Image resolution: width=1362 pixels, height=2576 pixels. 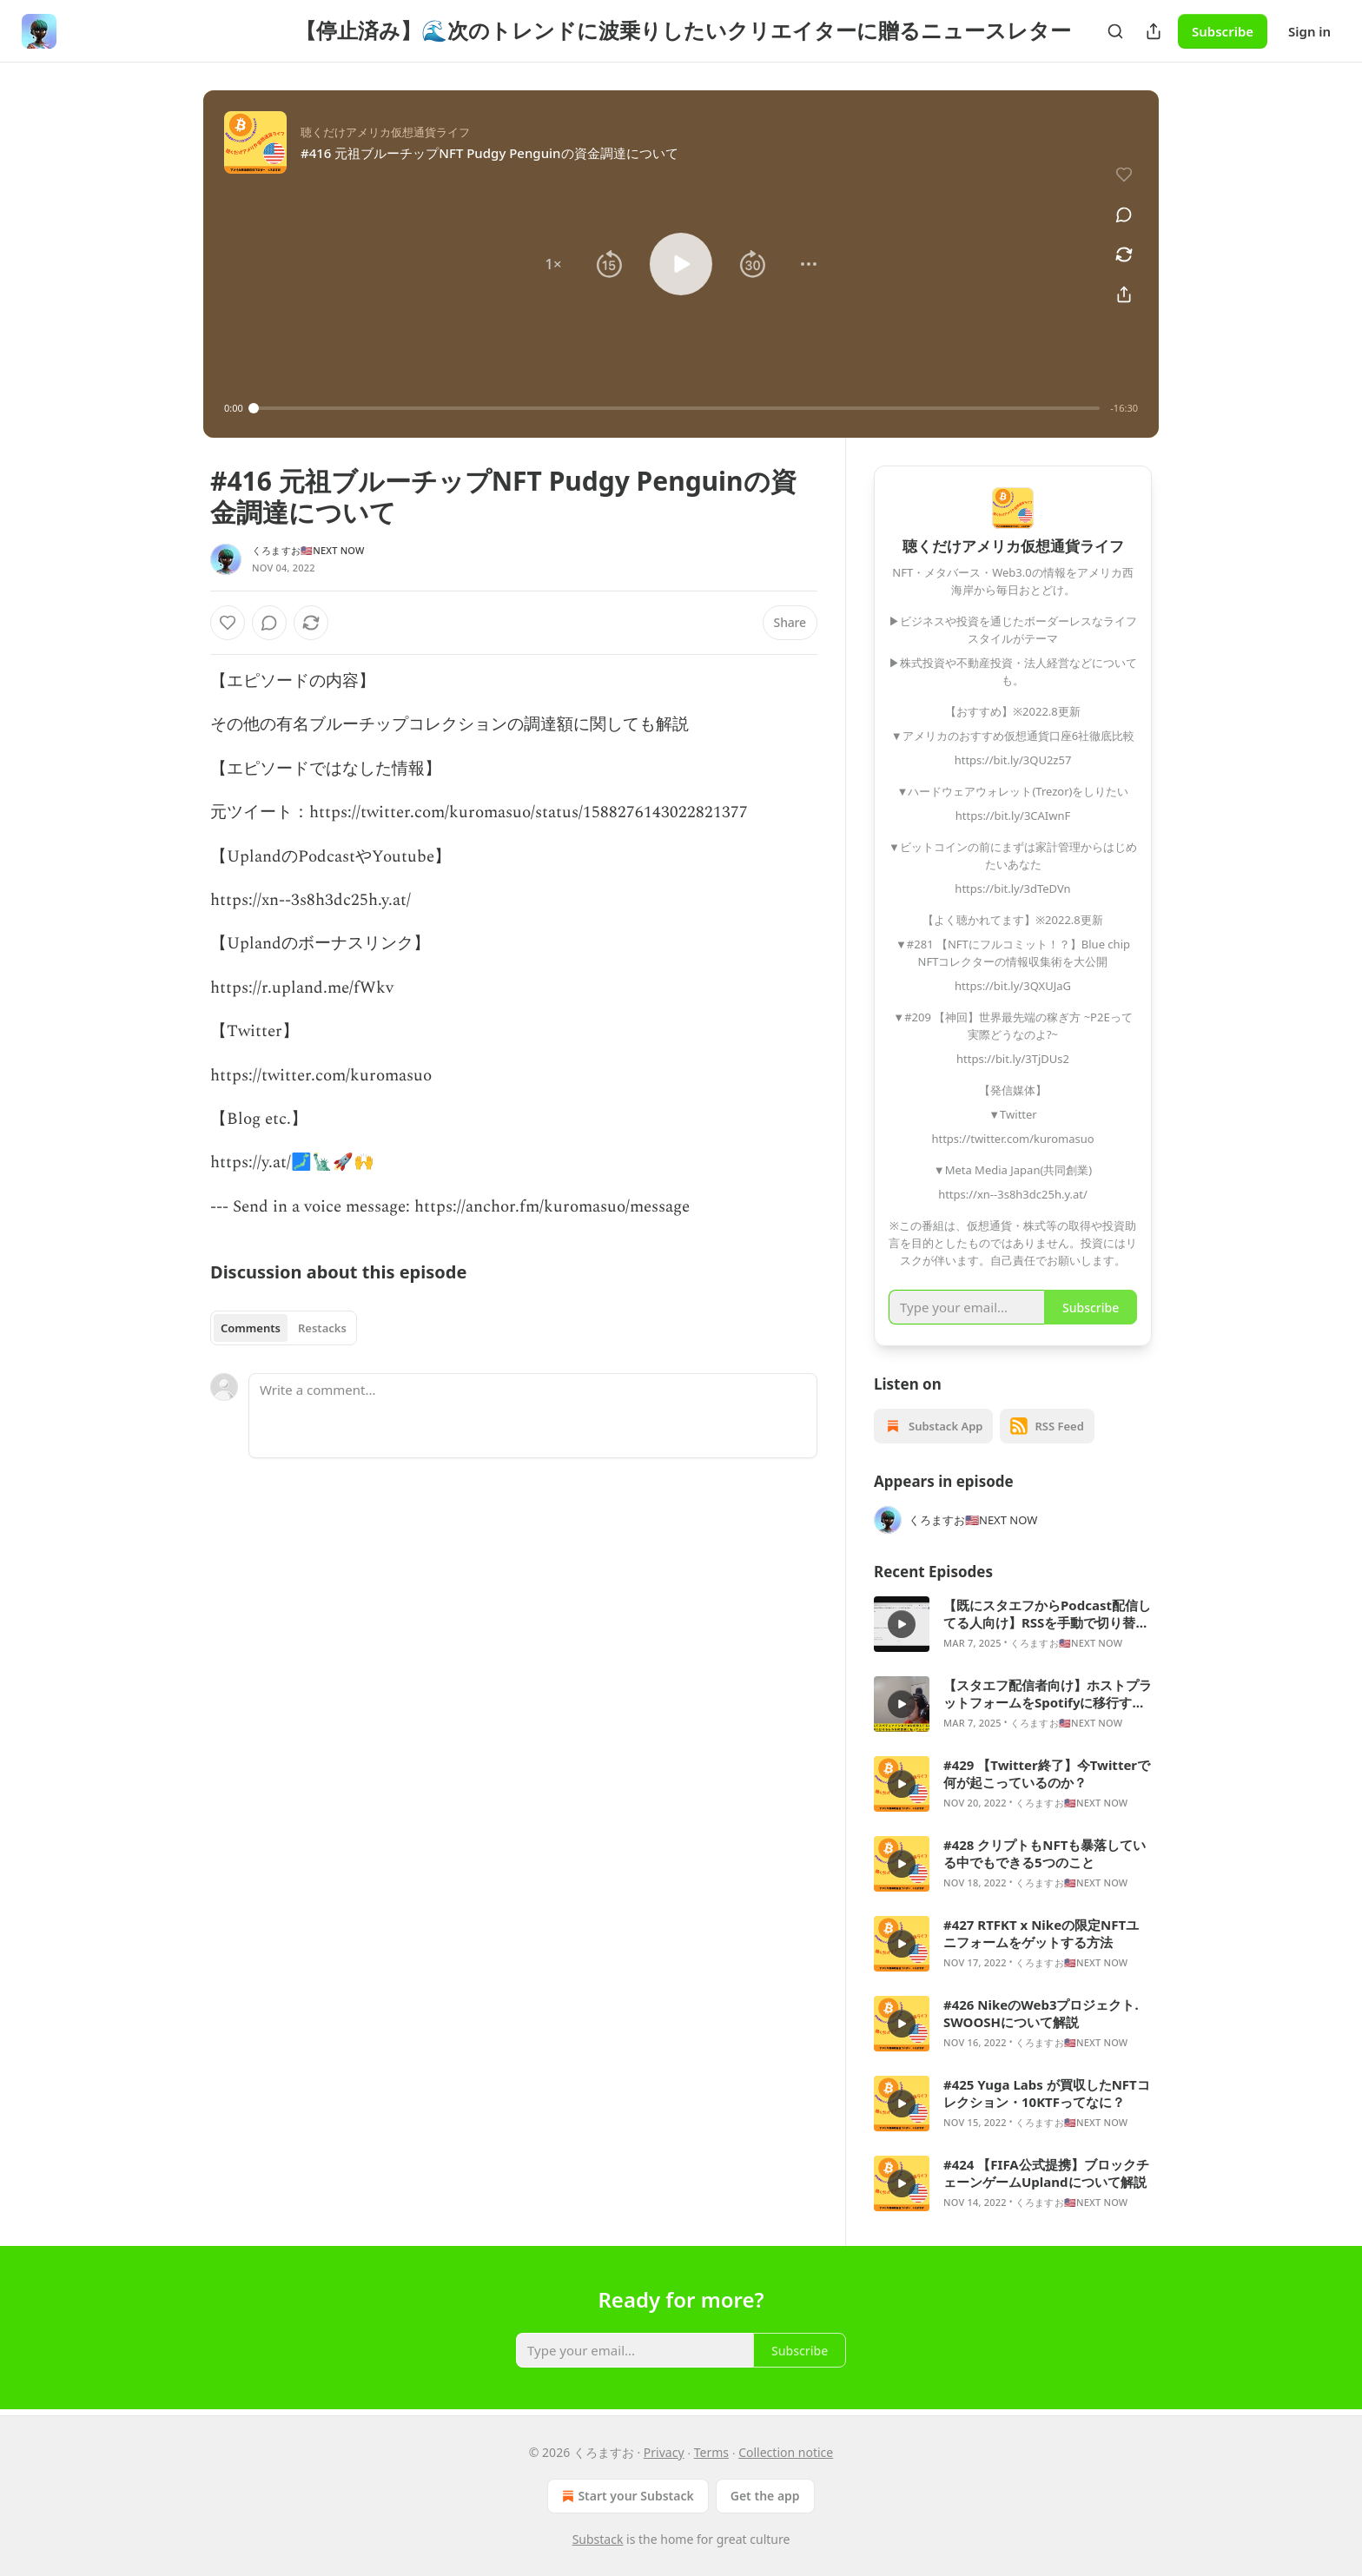 I want to click on 【スタエフ配信者向け】ホストプラットフォームをSpotifyに移行する方法, so click(x=1047, y=1693).